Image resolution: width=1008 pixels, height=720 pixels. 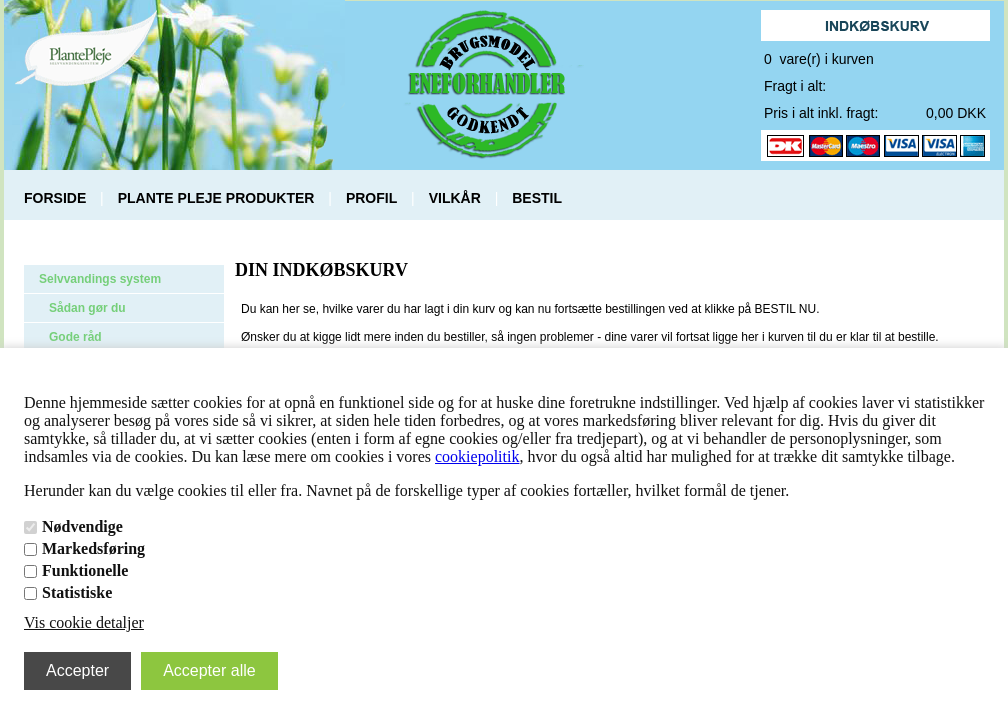 What do you see at coordinates (55, 198) in the screenshot?
I see `FORSIDE` at bounding box center [55, 198].